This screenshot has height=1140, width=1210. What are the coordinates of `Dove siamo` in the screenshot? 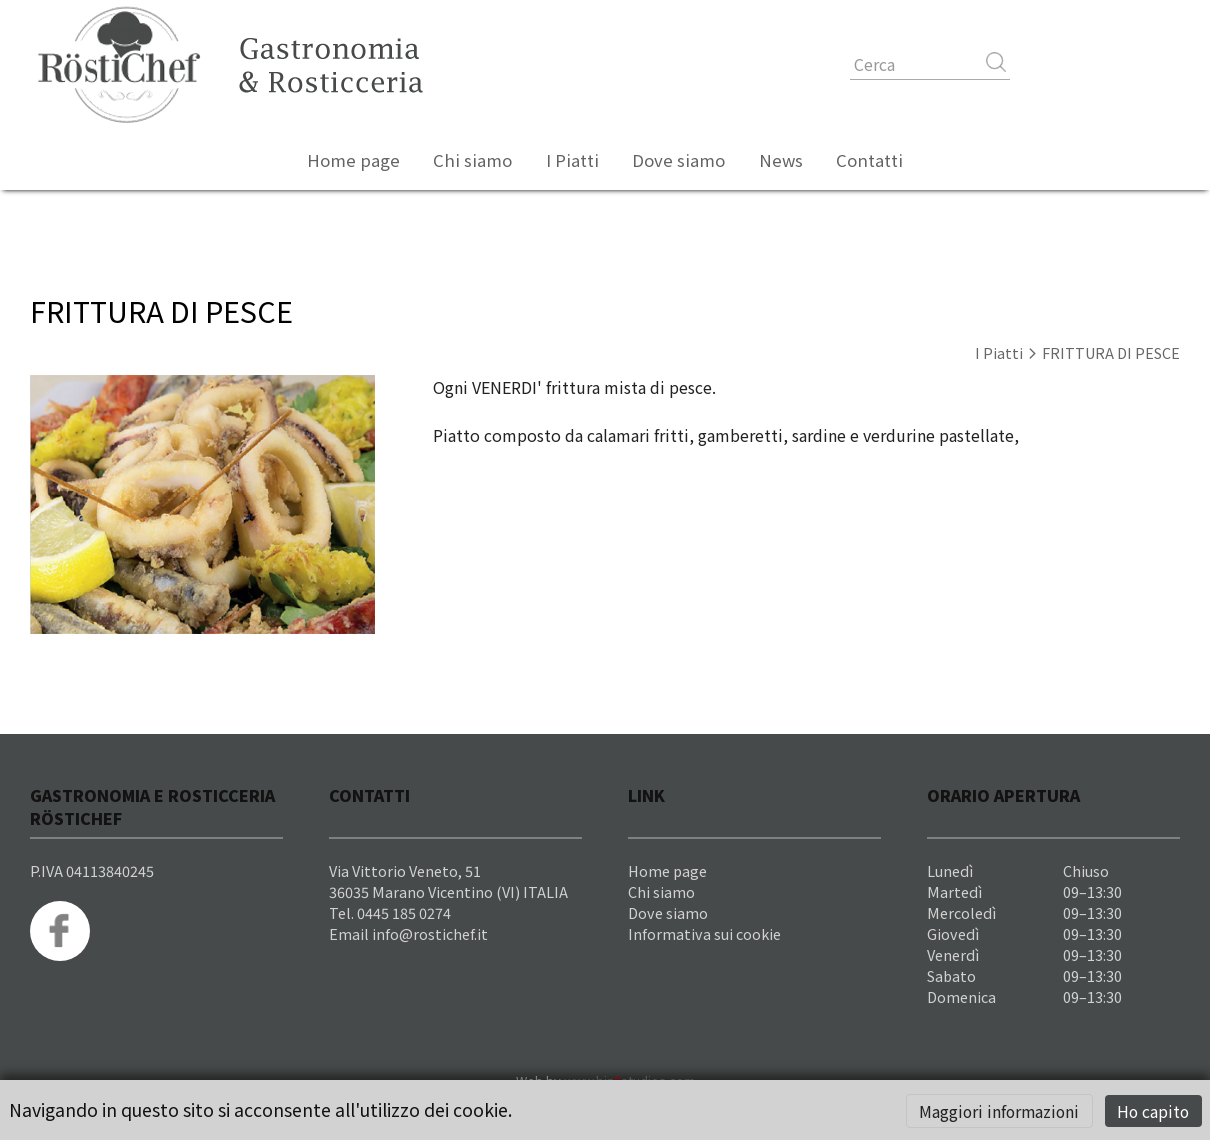 It's located at (678, 160).